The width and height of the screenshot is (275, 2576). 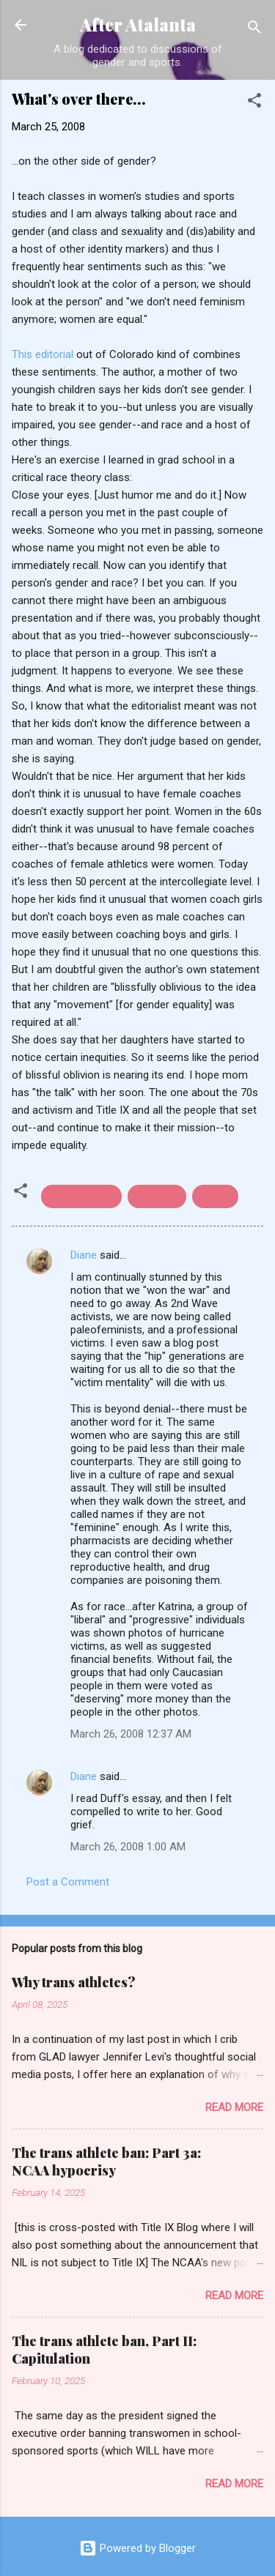 I want to click on This editorial, so click(x=44, y=354).